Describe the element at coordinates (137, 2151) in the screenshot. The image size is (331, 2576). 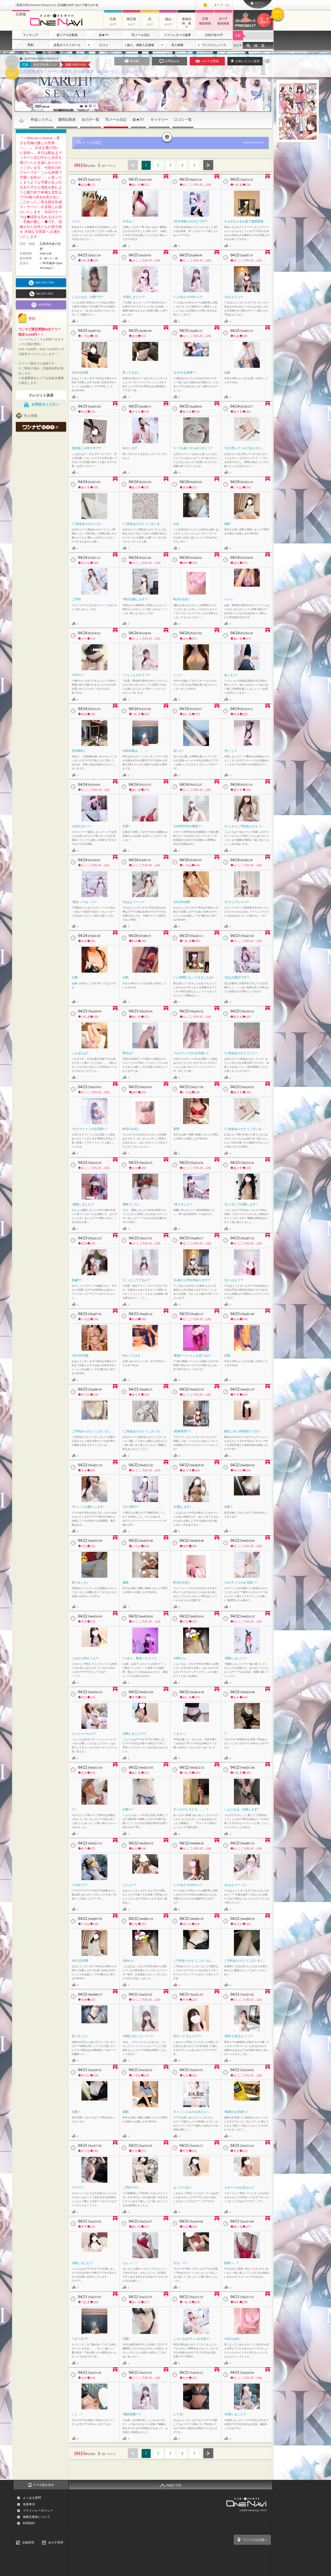
I see `◆うか◆(27)` at that location.